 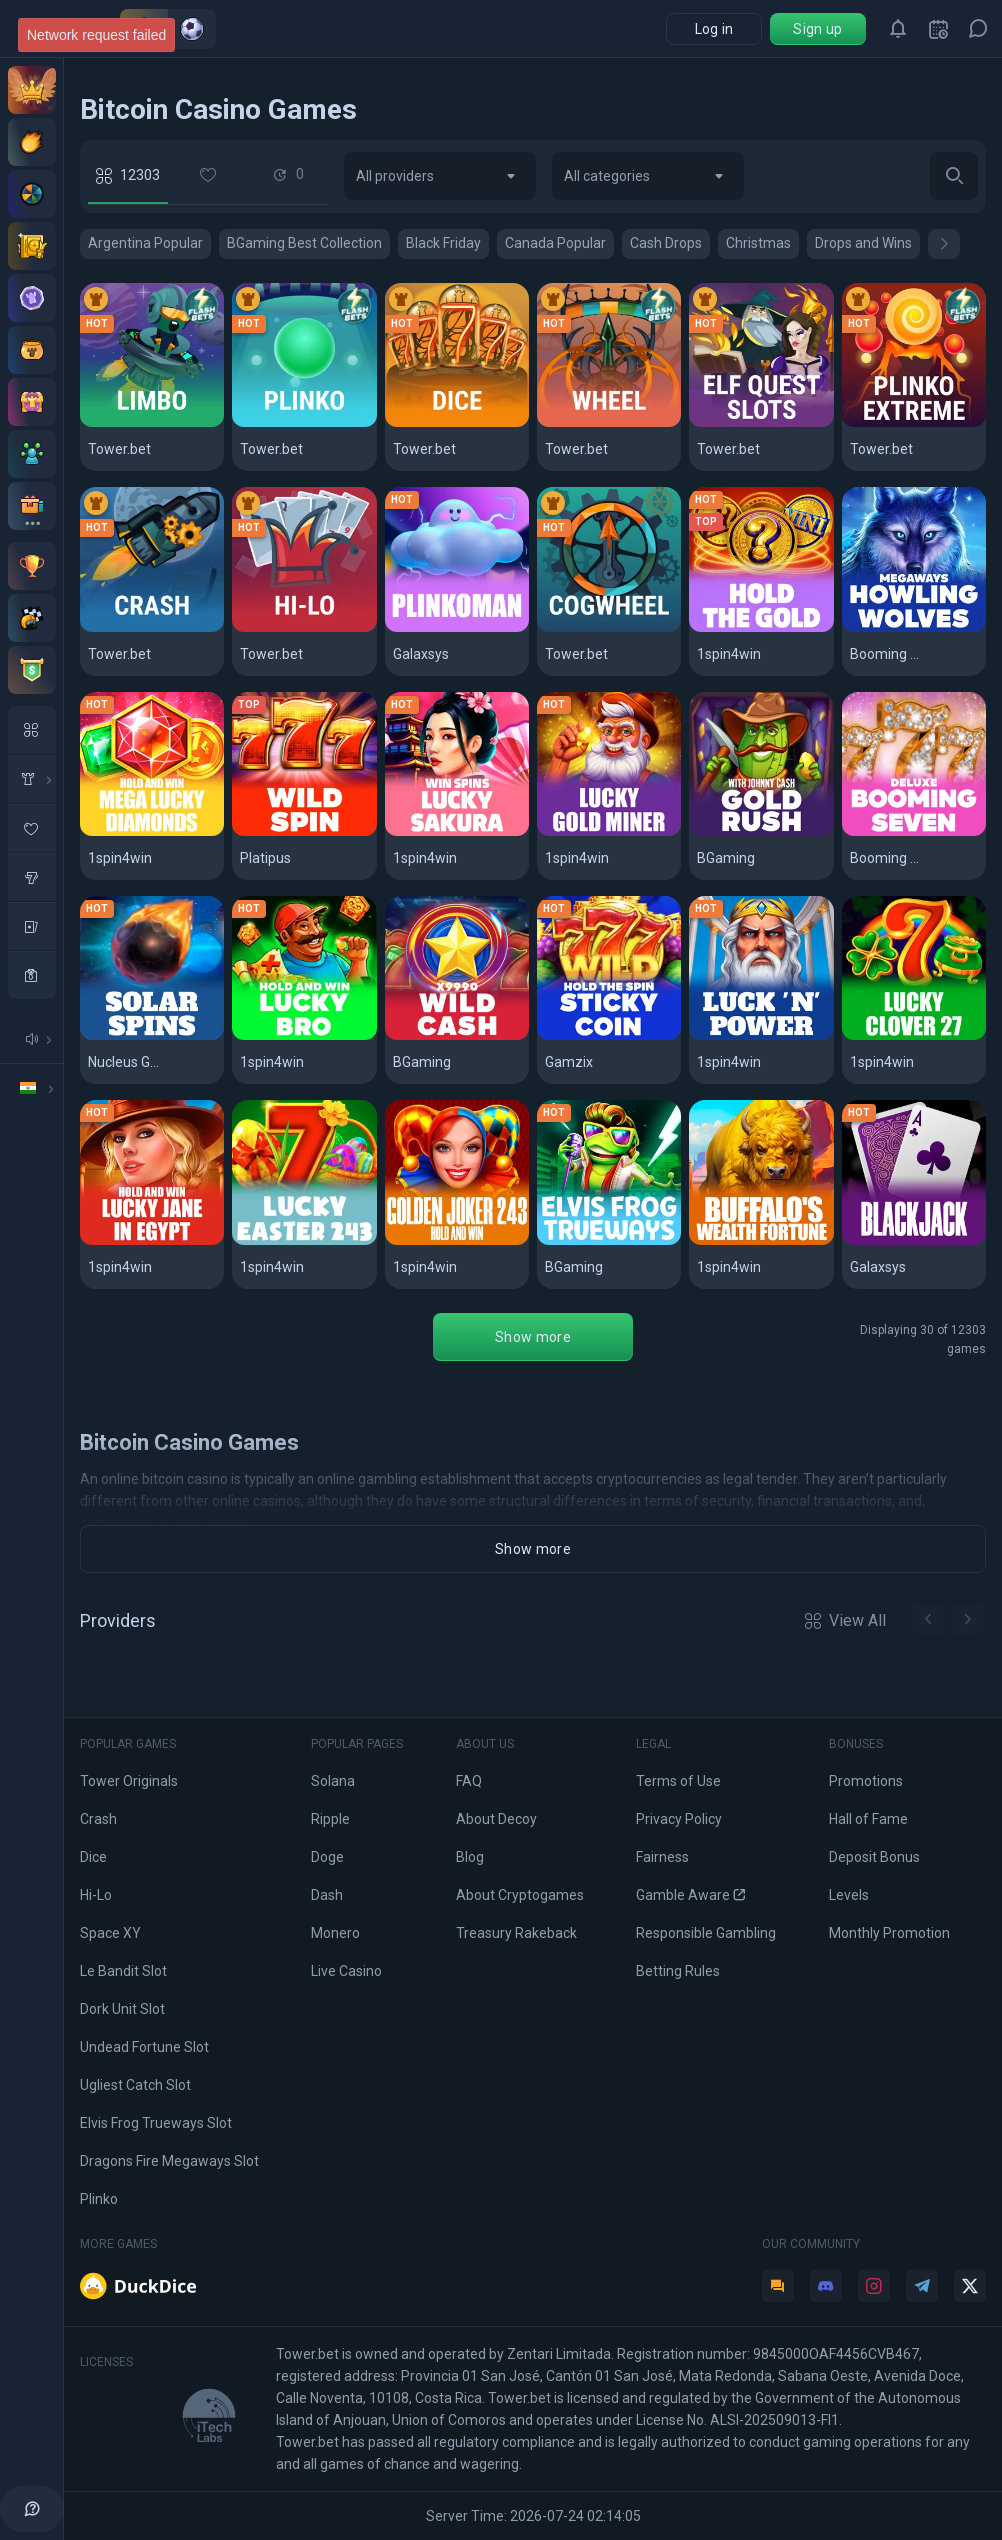 What do you see at coordinates (32, 506) in the screenshot?
I see `[All bonuses]` at bounding box center [32, 506].